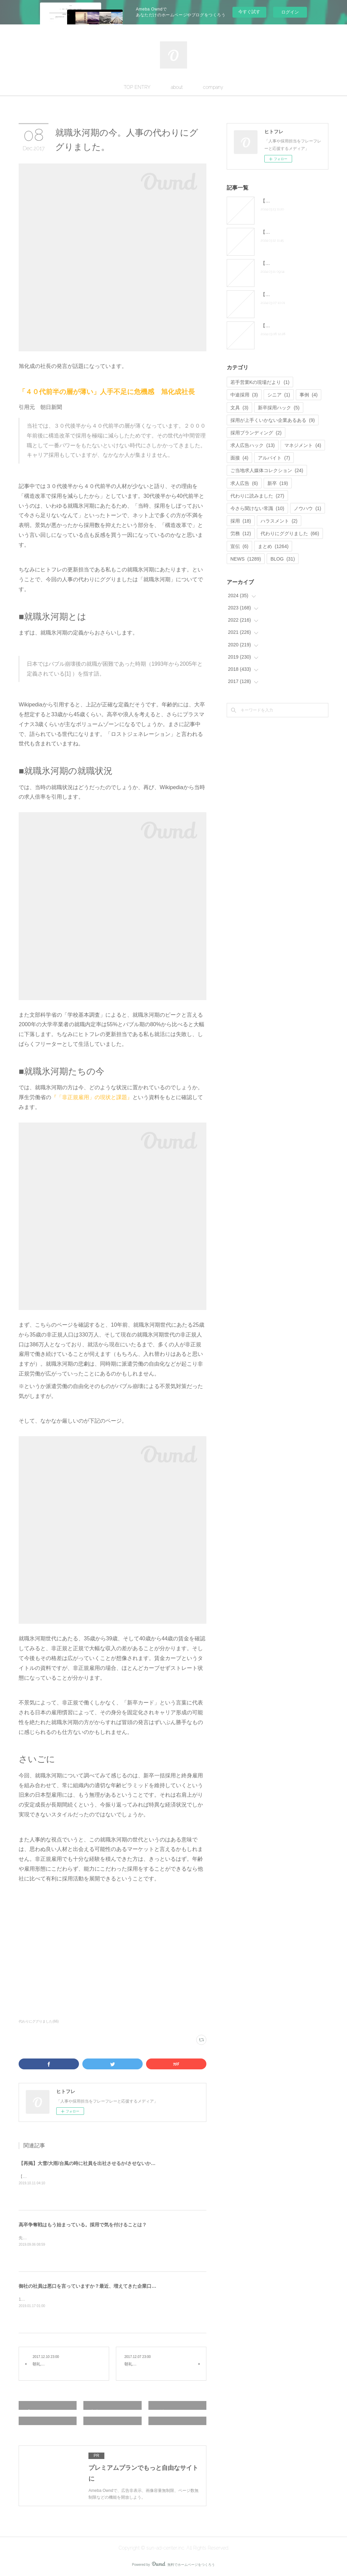 The image size is (347, 2576). Describe the element at coordinates (239, 546) in the screenshot. I see `宣伝` at that location.